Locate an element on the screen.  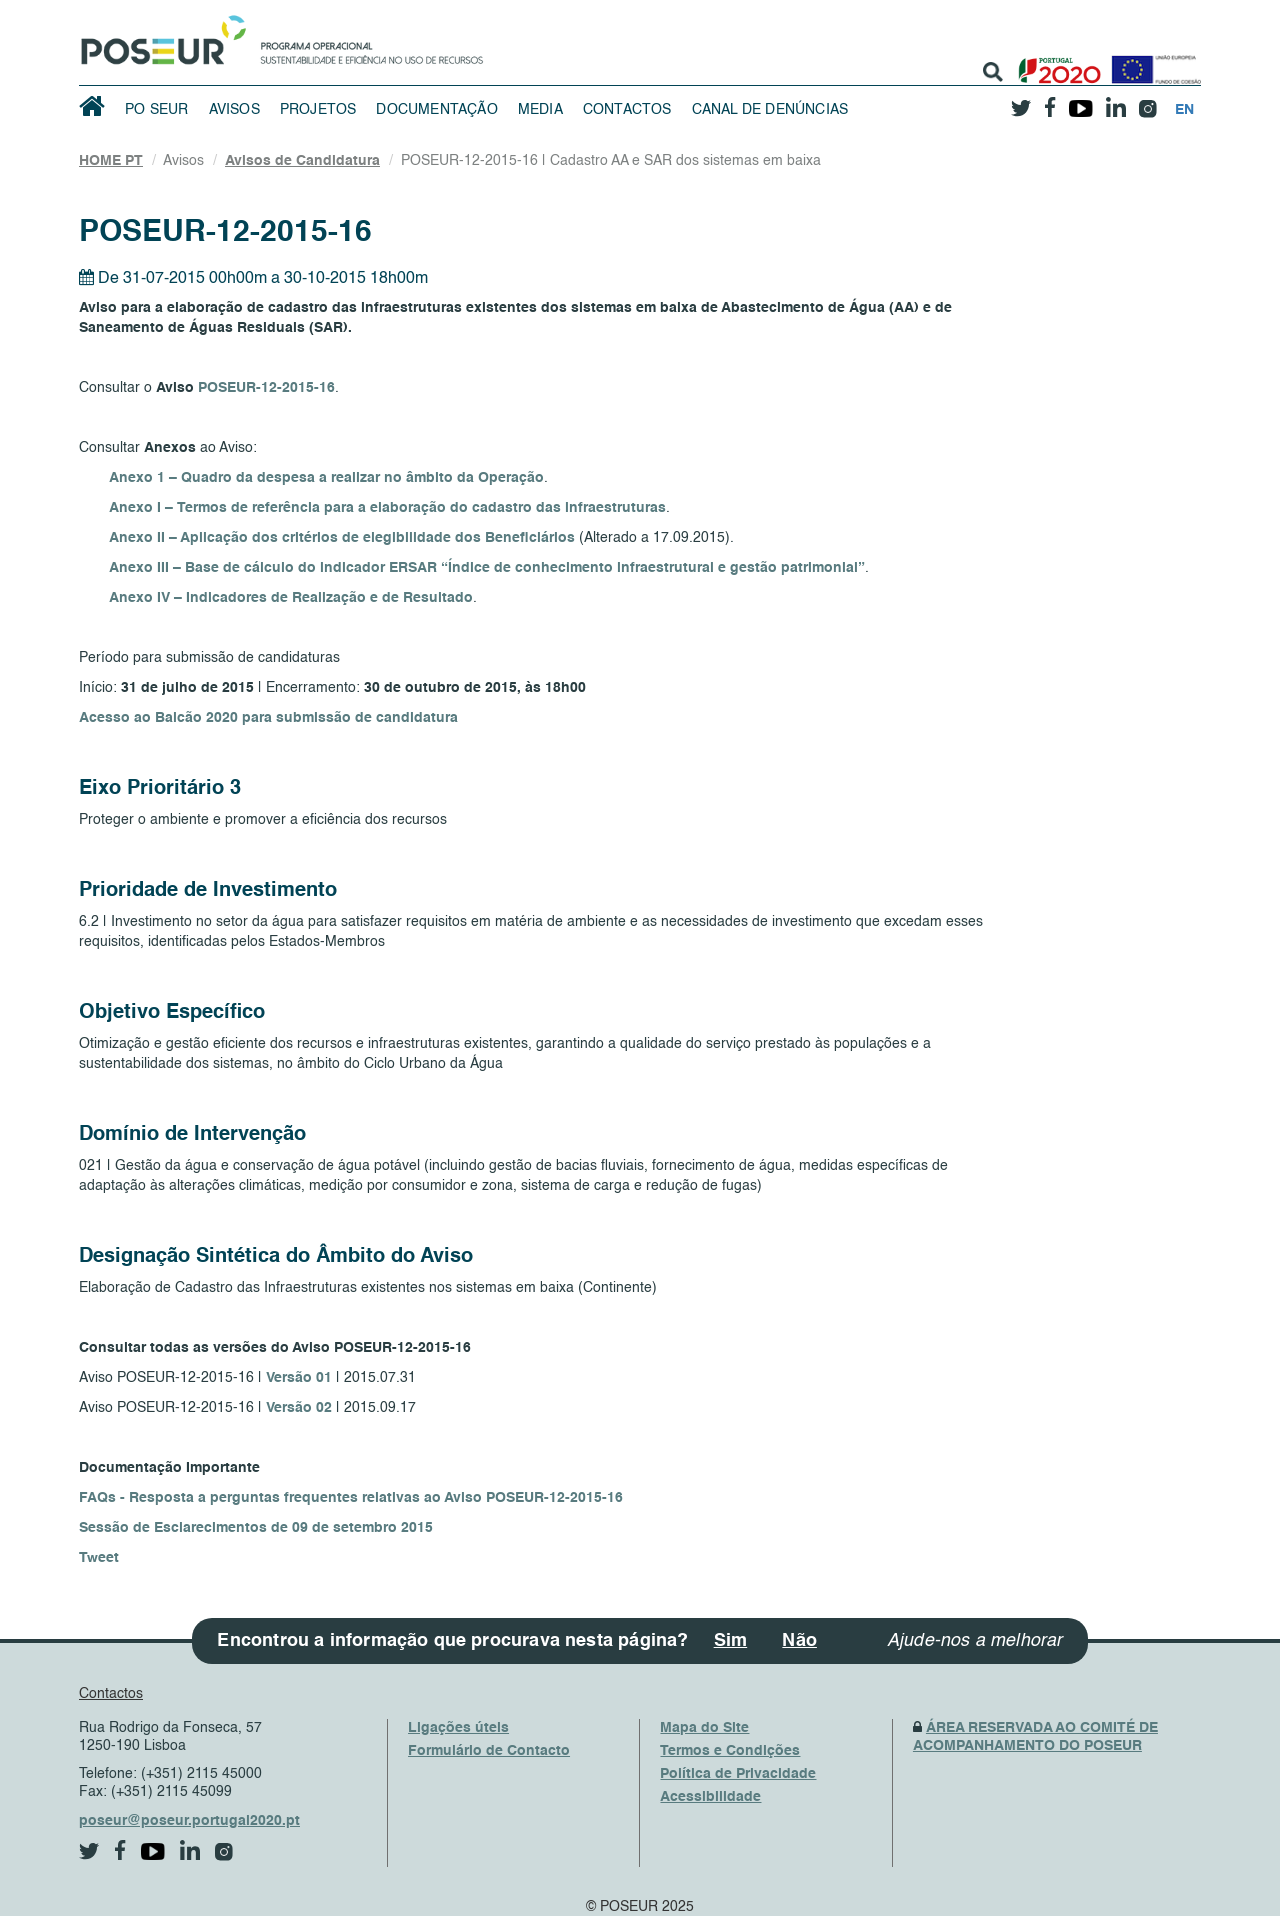
POSEUR-12-2015-16 is located at coordinates (266, 388).